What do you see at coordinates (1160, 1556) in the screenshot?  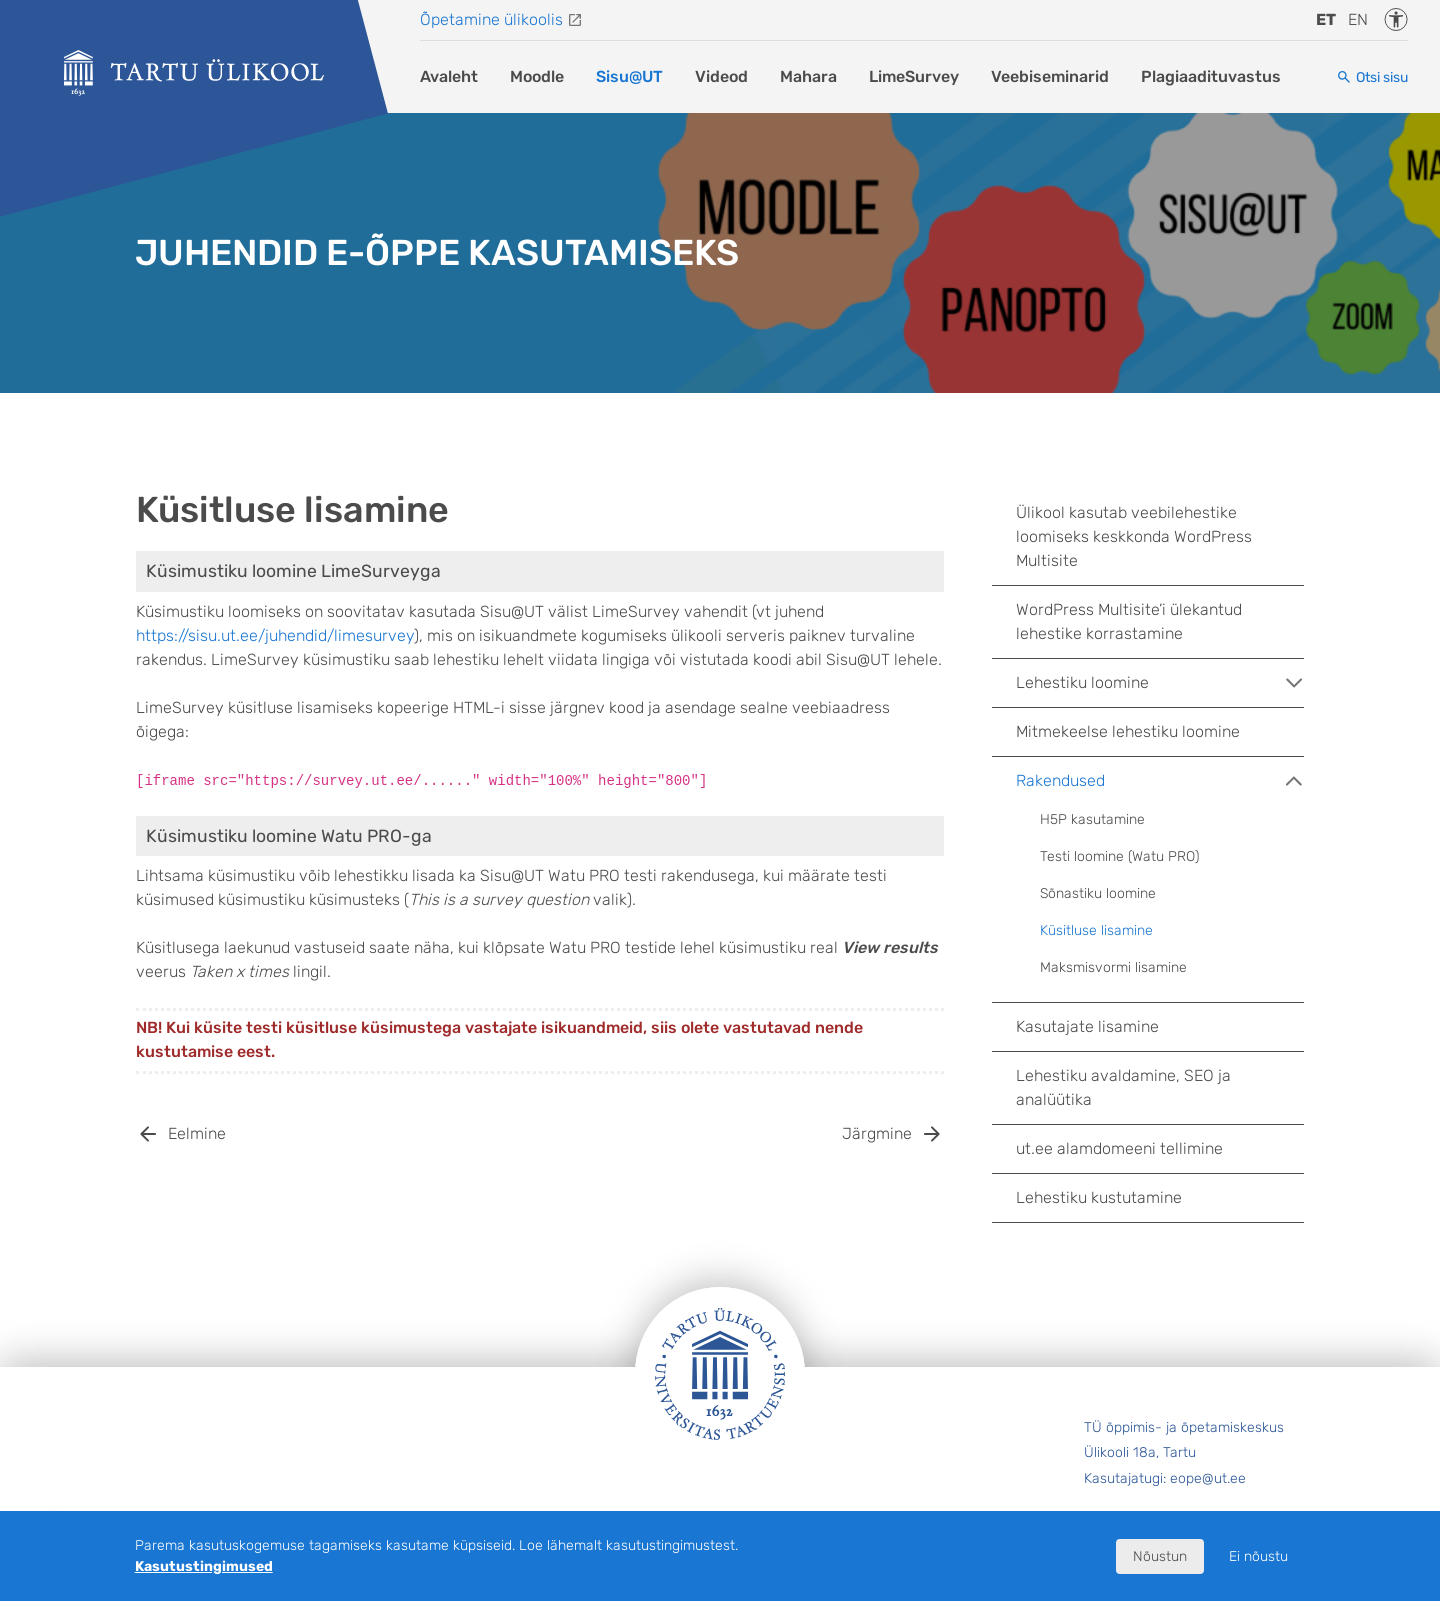 I see `Nõustun` at bounding box center [1160, 1556].